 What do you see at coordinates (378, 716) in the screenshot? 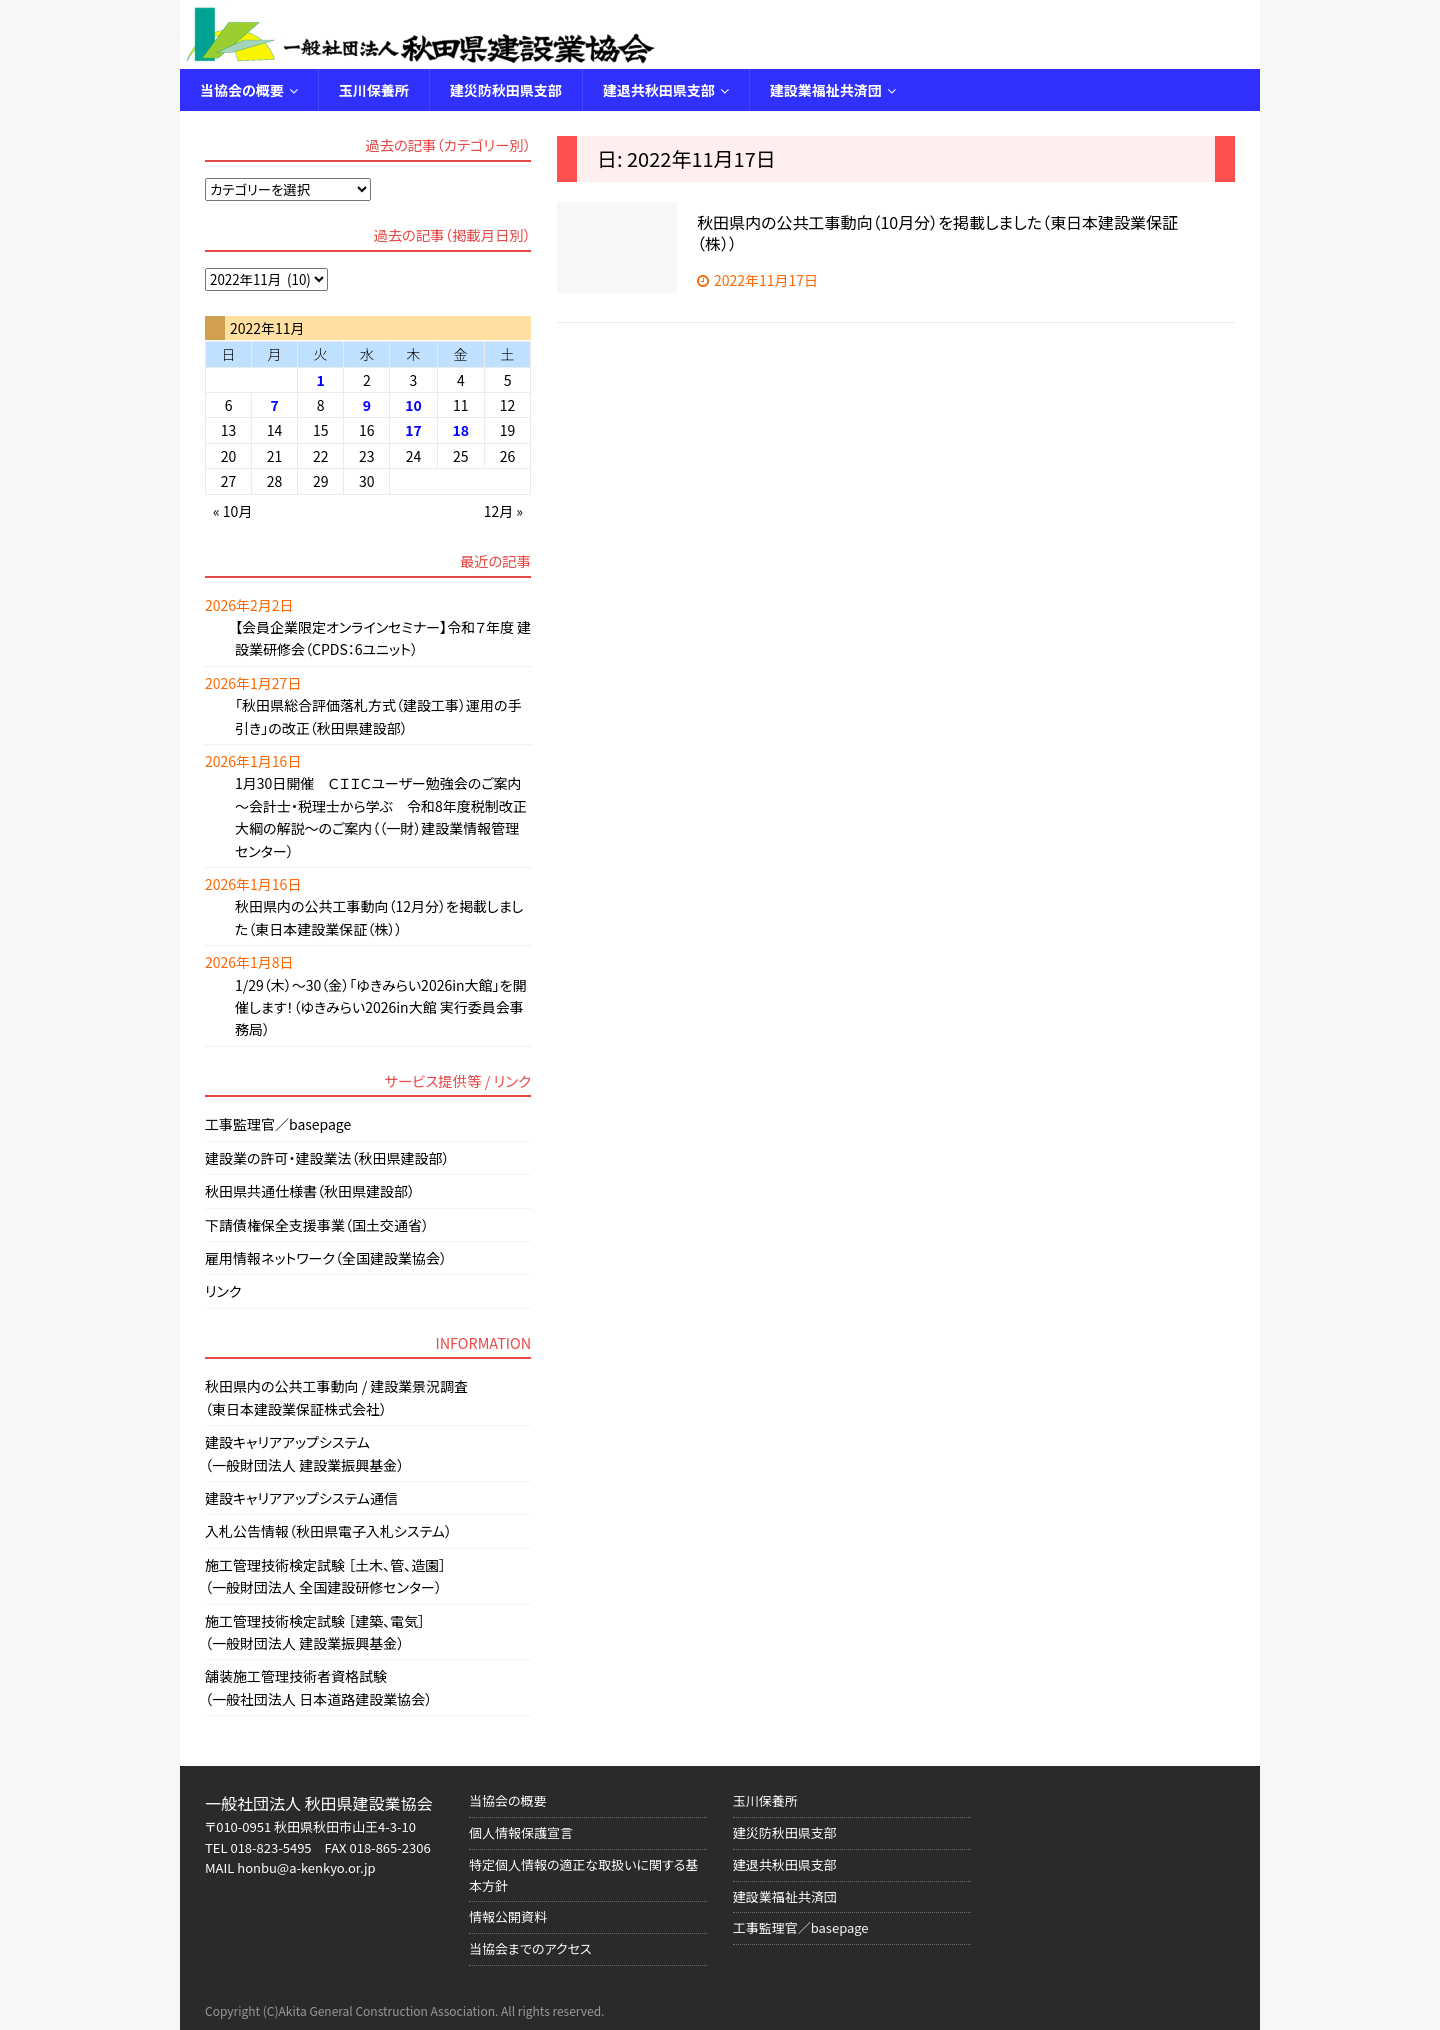
I see `「秋田県総合評価落札方式（建設工事）運用の手引き」の改正（秋田県建設部）` at bounding box center [378, 716].